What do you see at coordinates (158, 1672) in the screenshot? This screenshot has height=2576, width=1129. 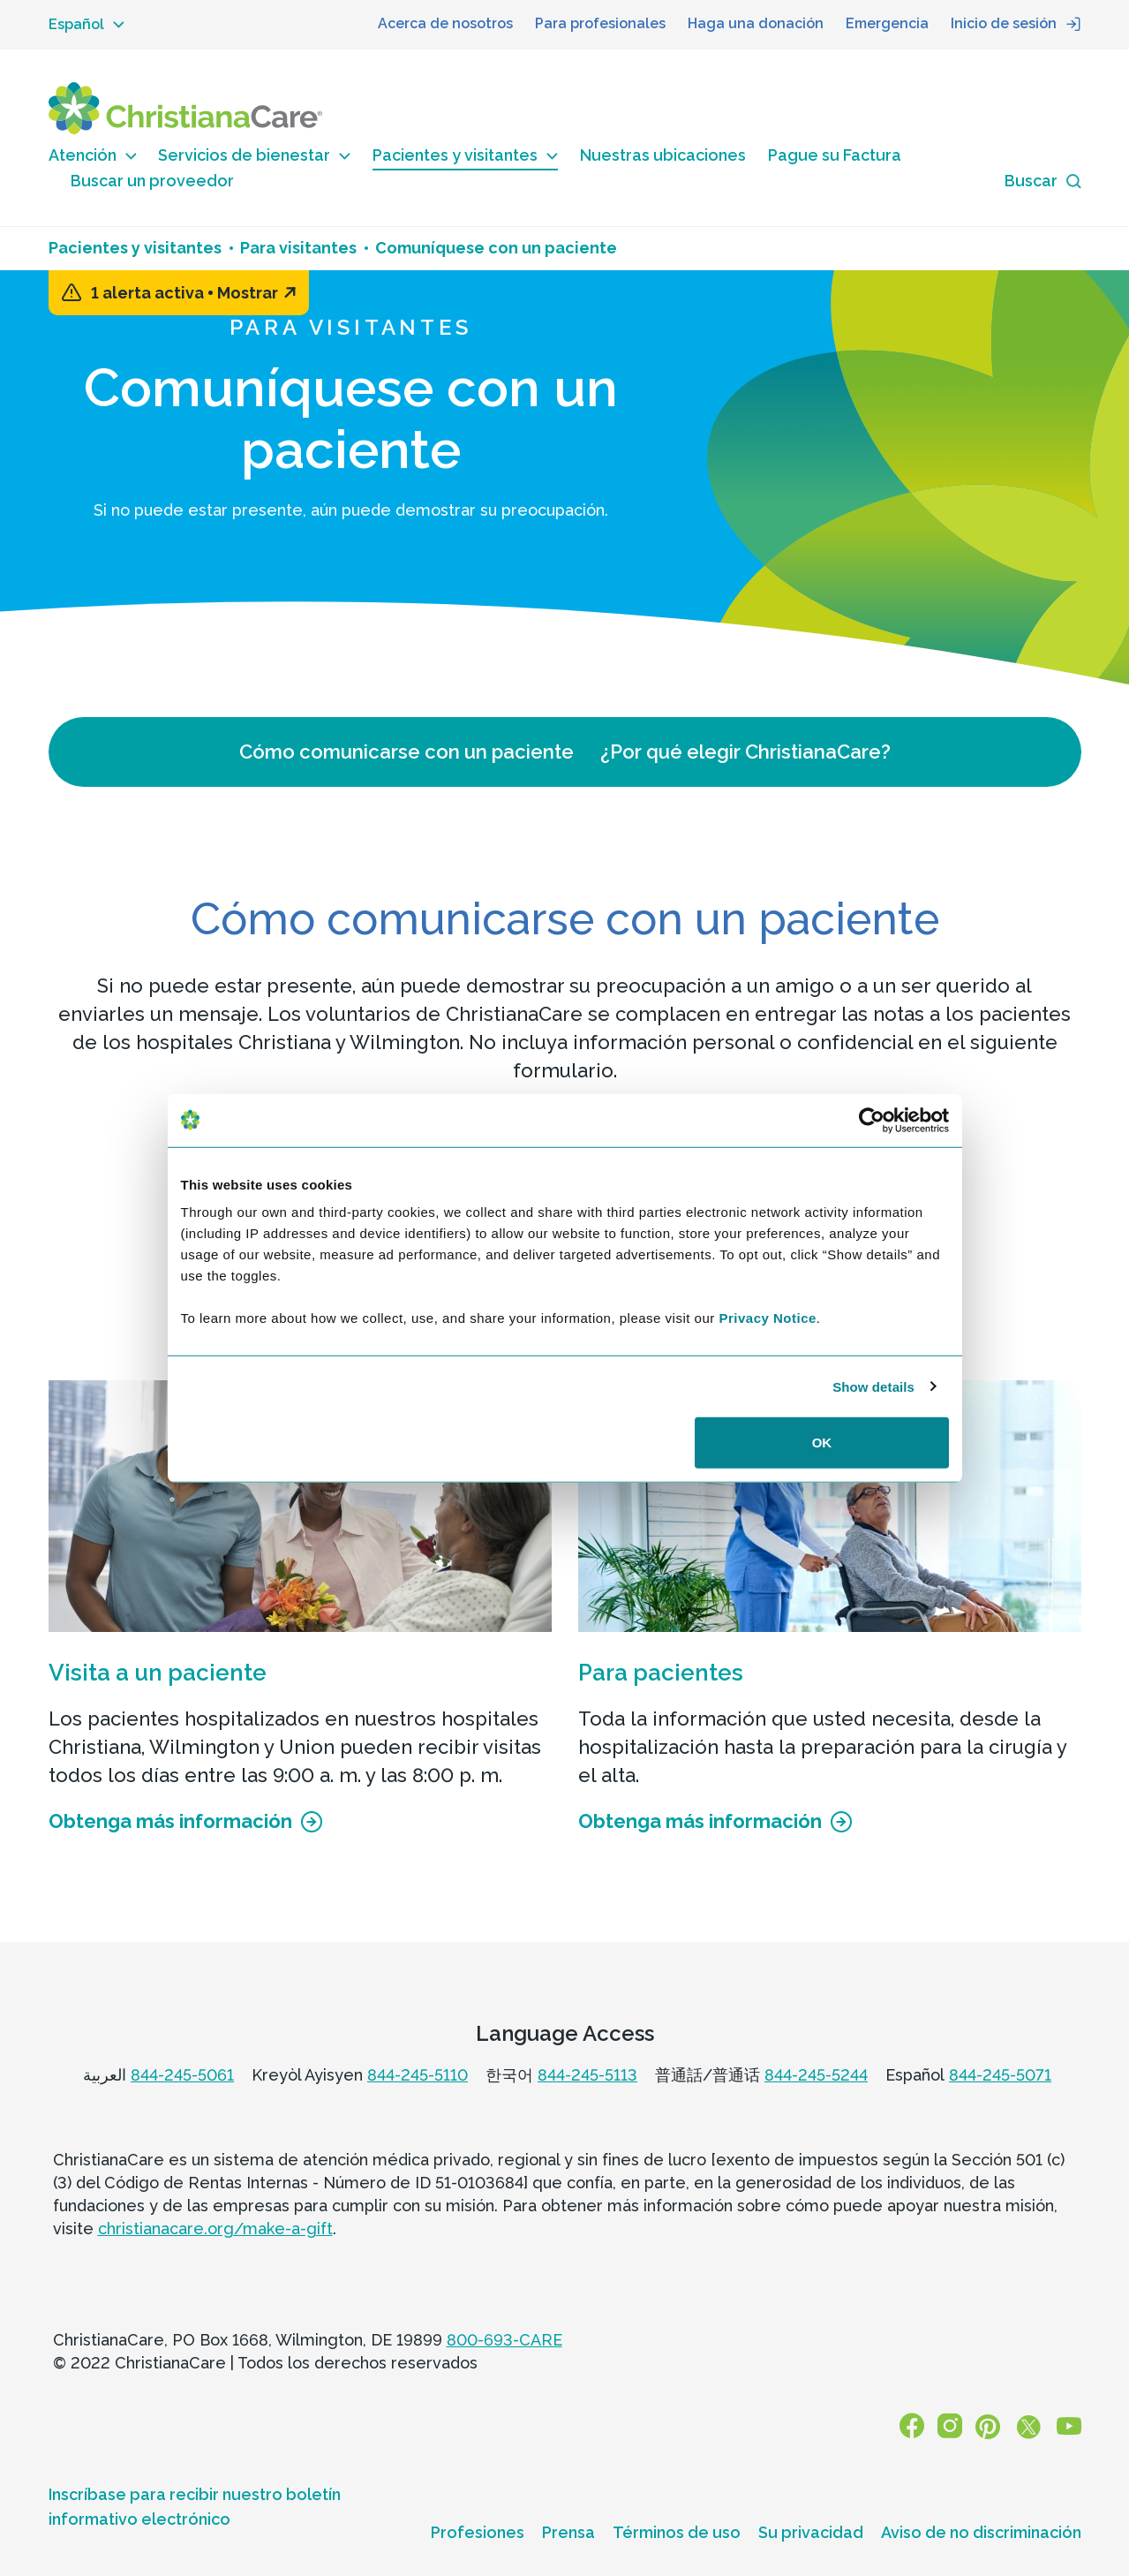 I see `Visita a un paciente` at bounding box center [158, 1672].